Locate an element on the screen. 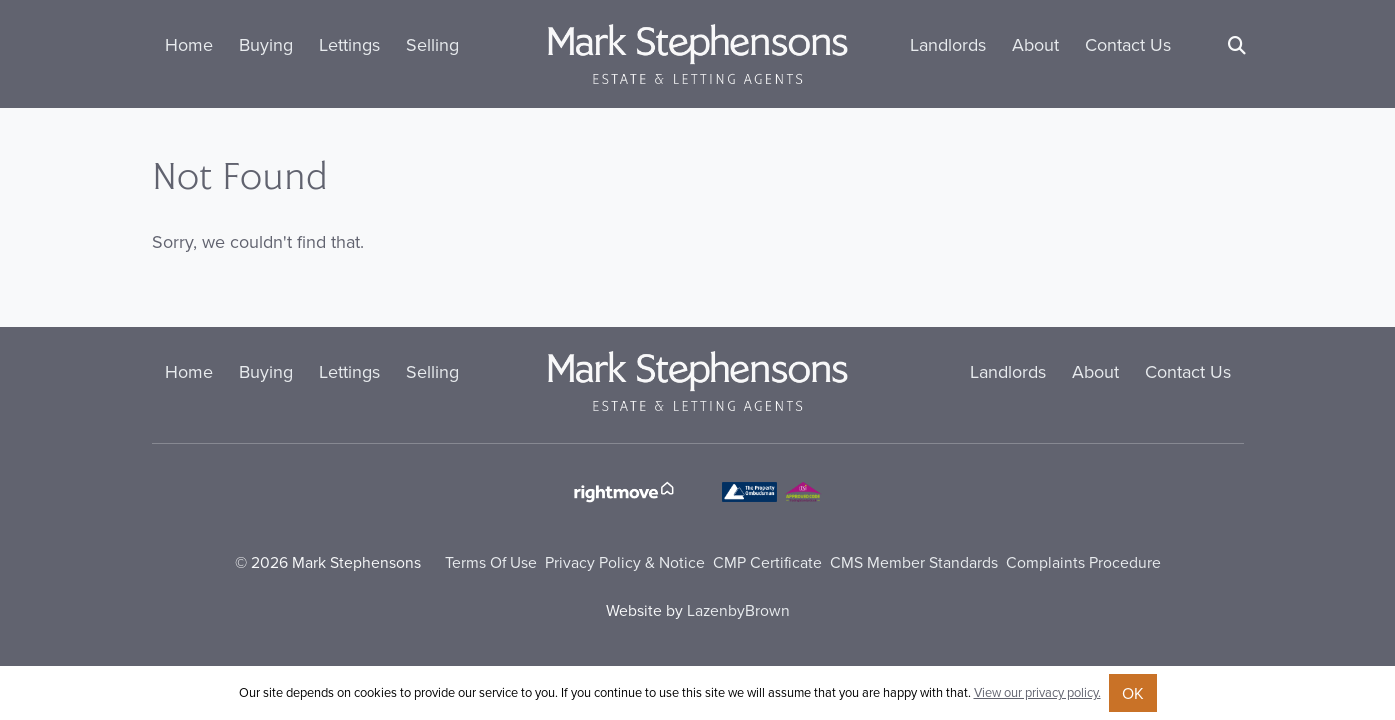 The width and height of the screenshot is (1395, 720). Complaints Procedure is located at coordinates (1083, 562).